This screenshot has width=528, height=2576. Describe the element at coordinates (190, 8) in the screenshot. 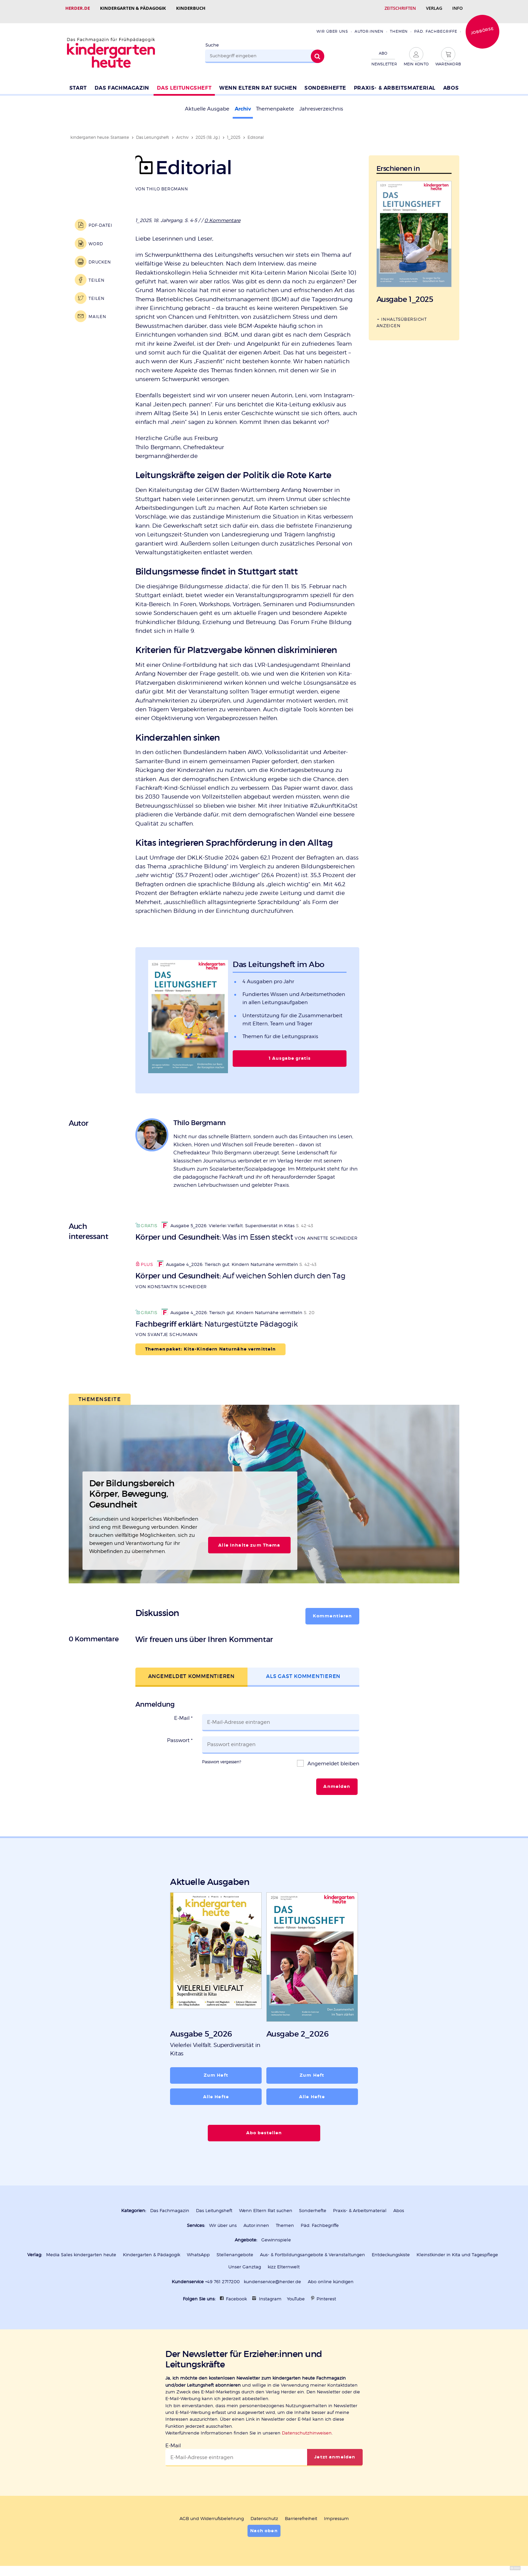

I see `Kinderbuch` at that location.